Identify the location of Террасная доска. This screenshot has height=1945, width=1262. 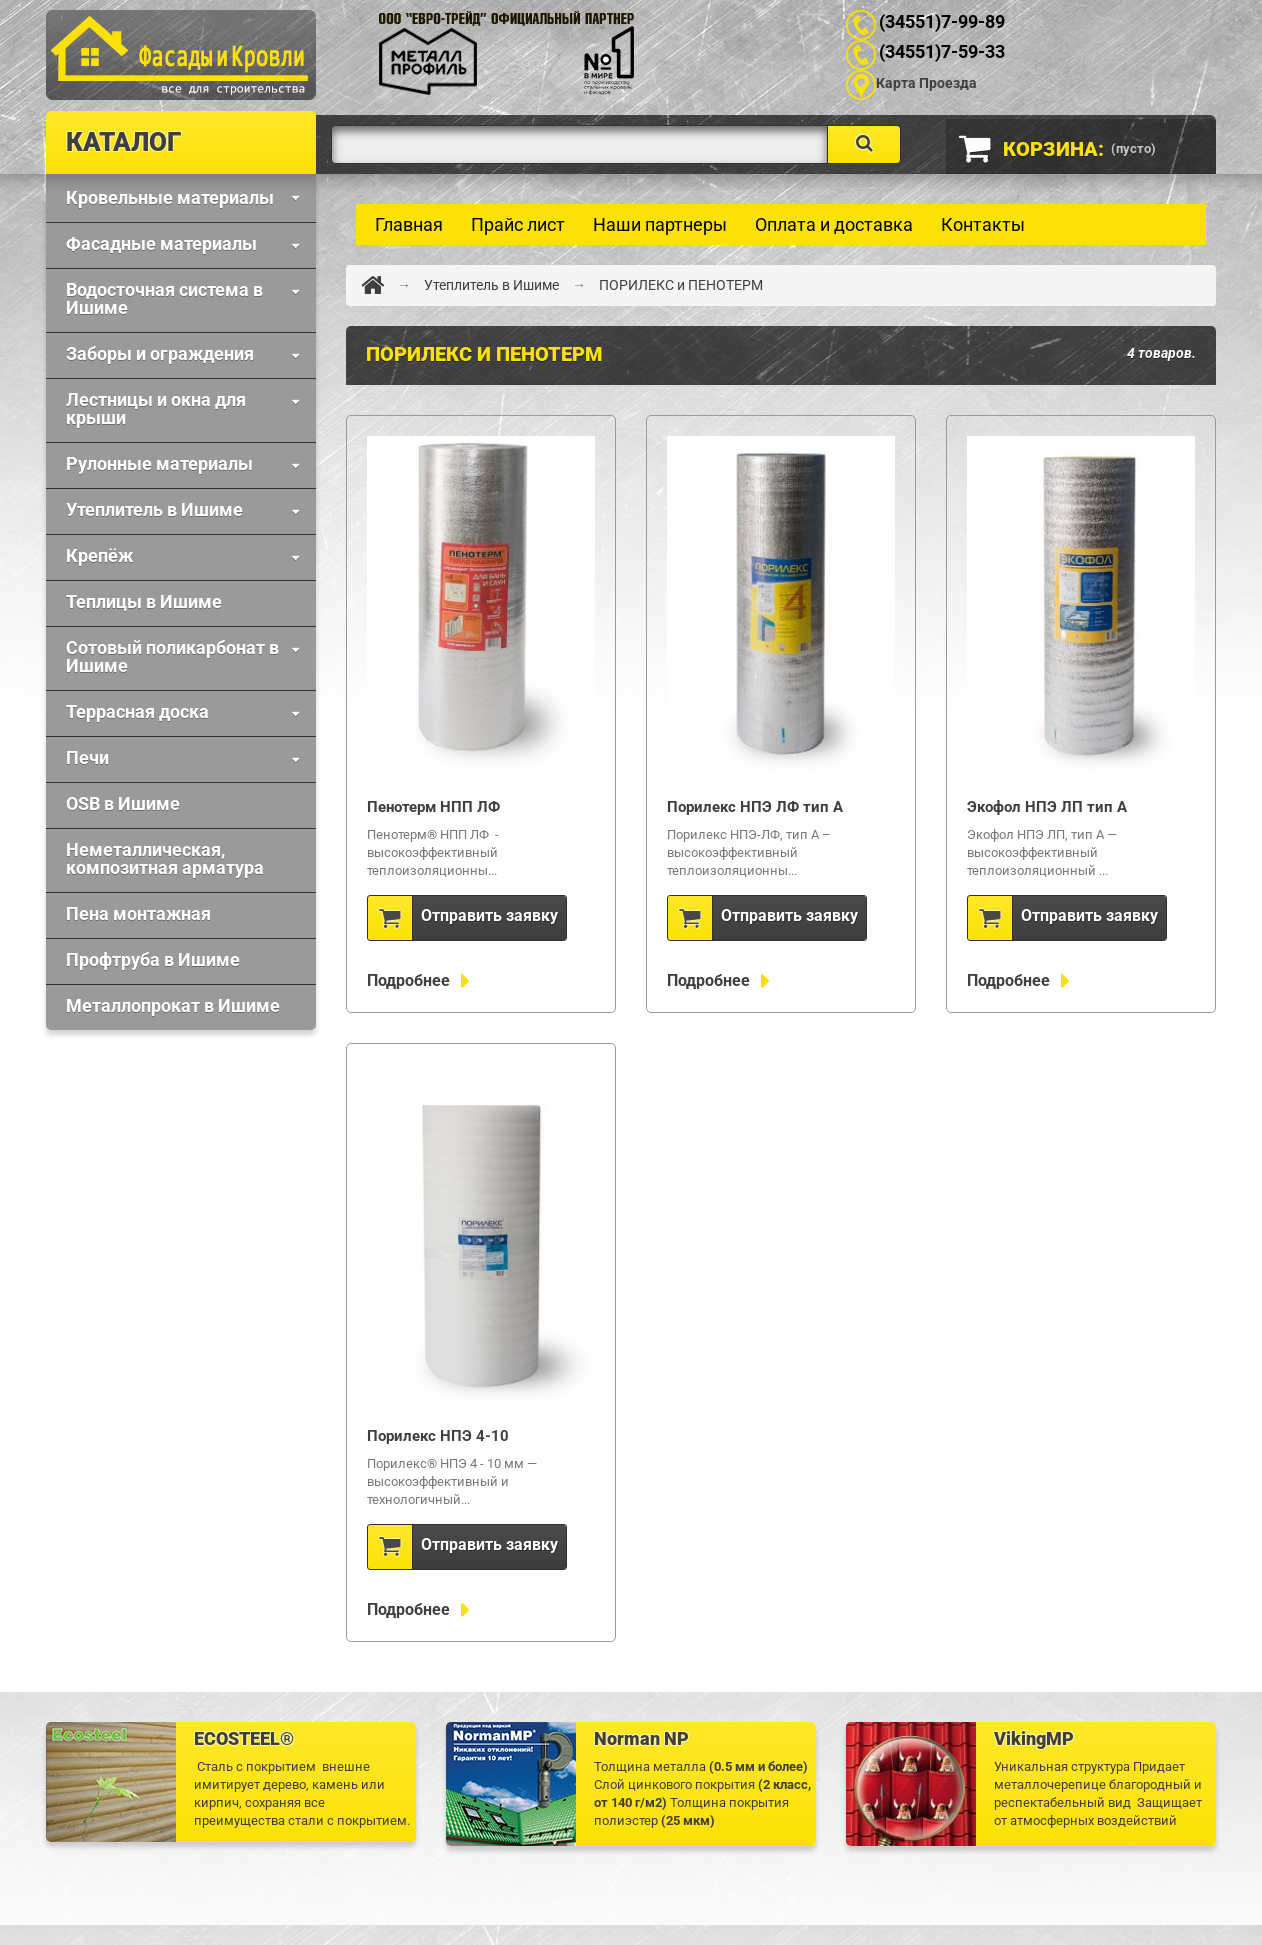
(137, 711).